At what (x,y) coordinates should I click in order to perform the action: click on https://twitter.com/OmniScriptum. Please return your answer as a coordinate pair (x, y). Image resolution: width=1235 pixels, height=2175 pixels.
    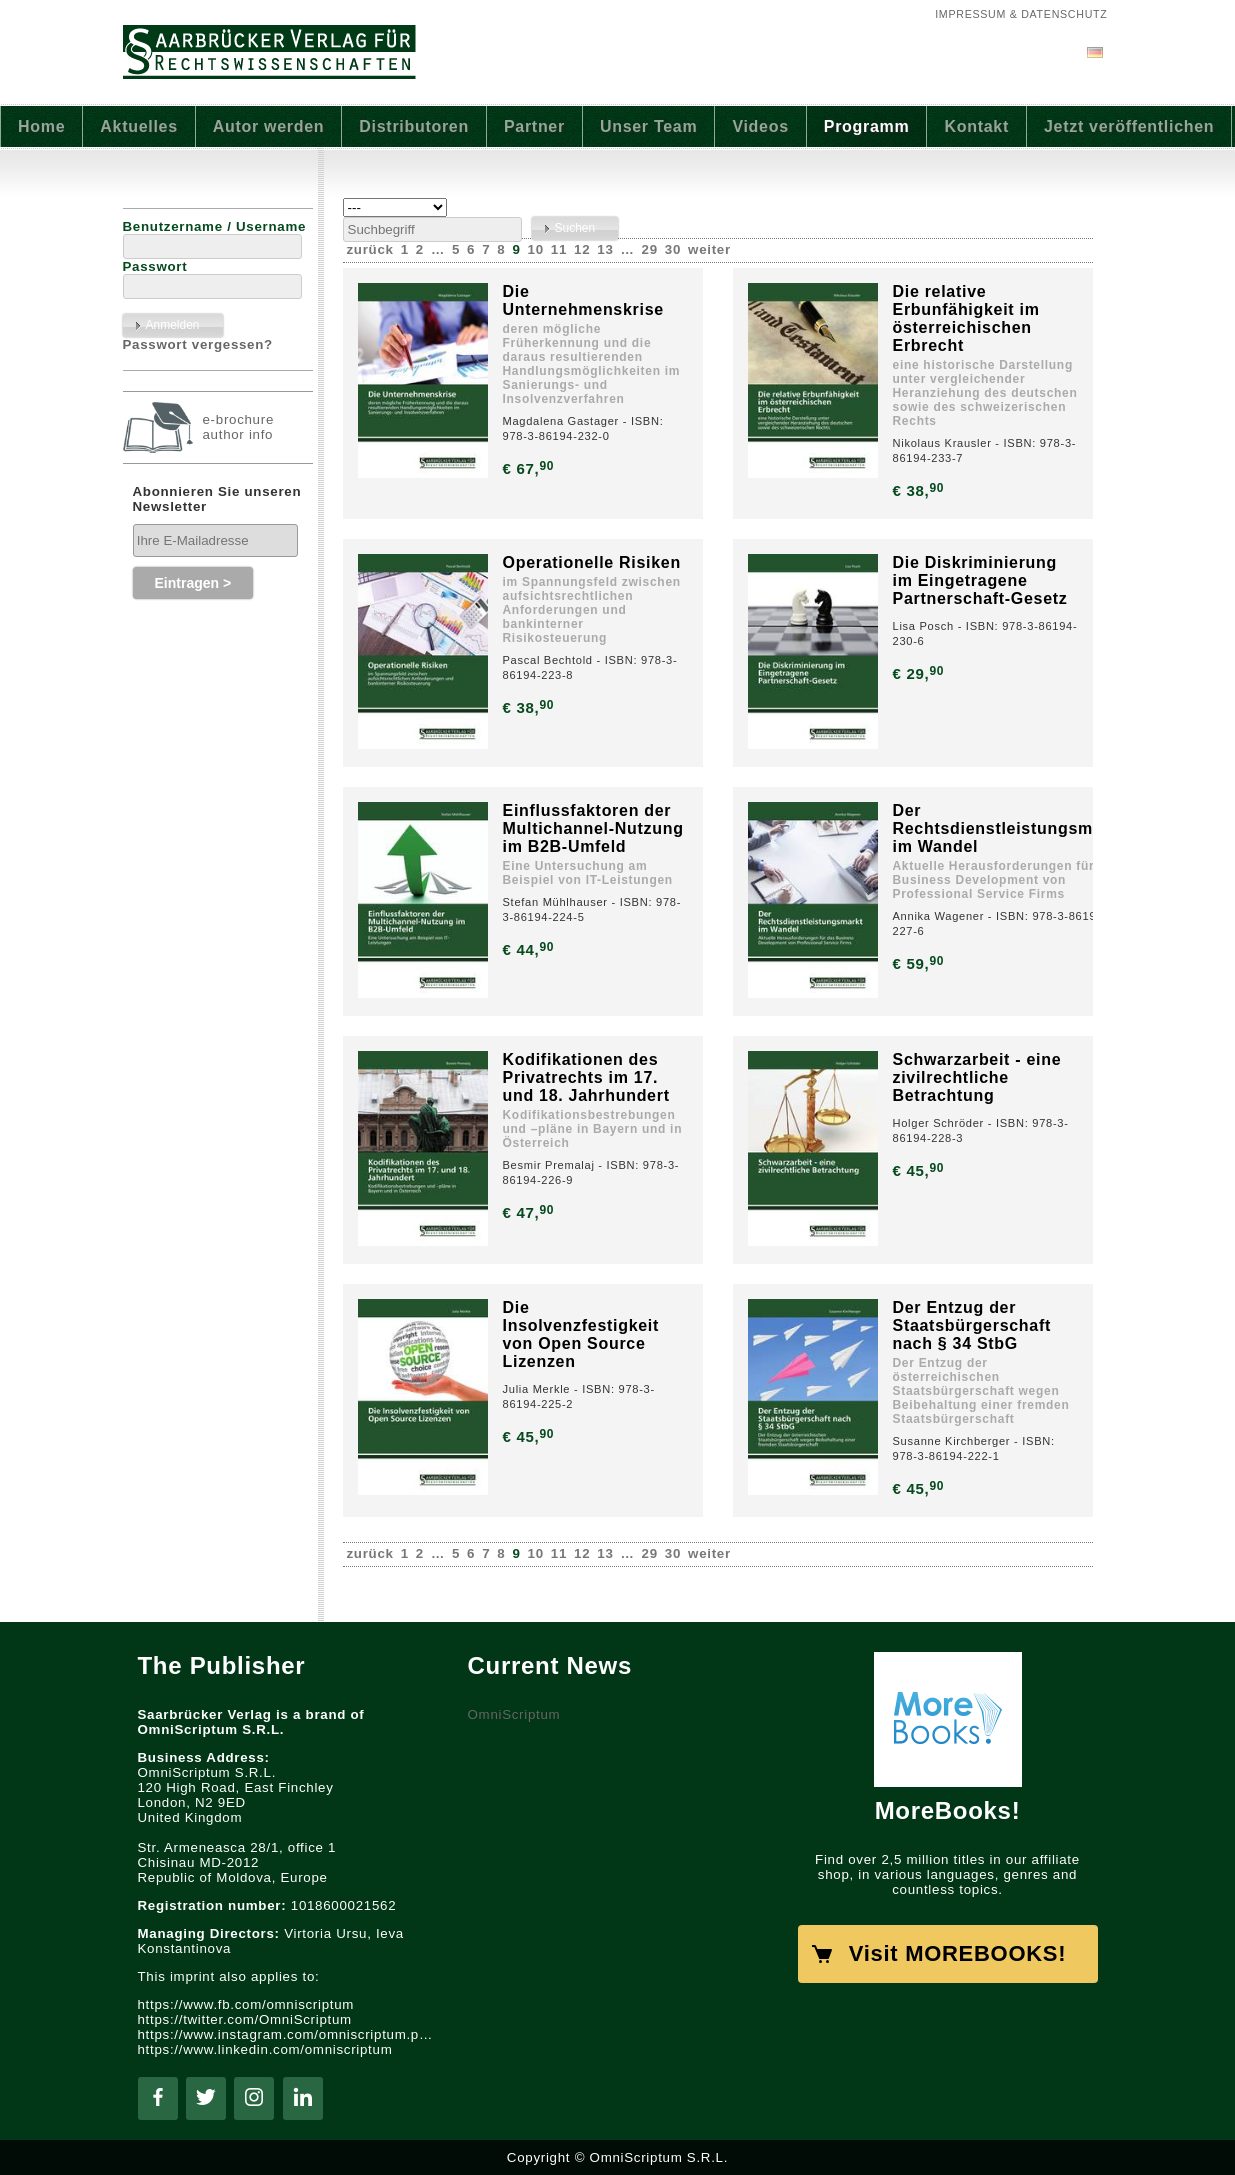
    Looking at the image, I should click on (245, 2019).